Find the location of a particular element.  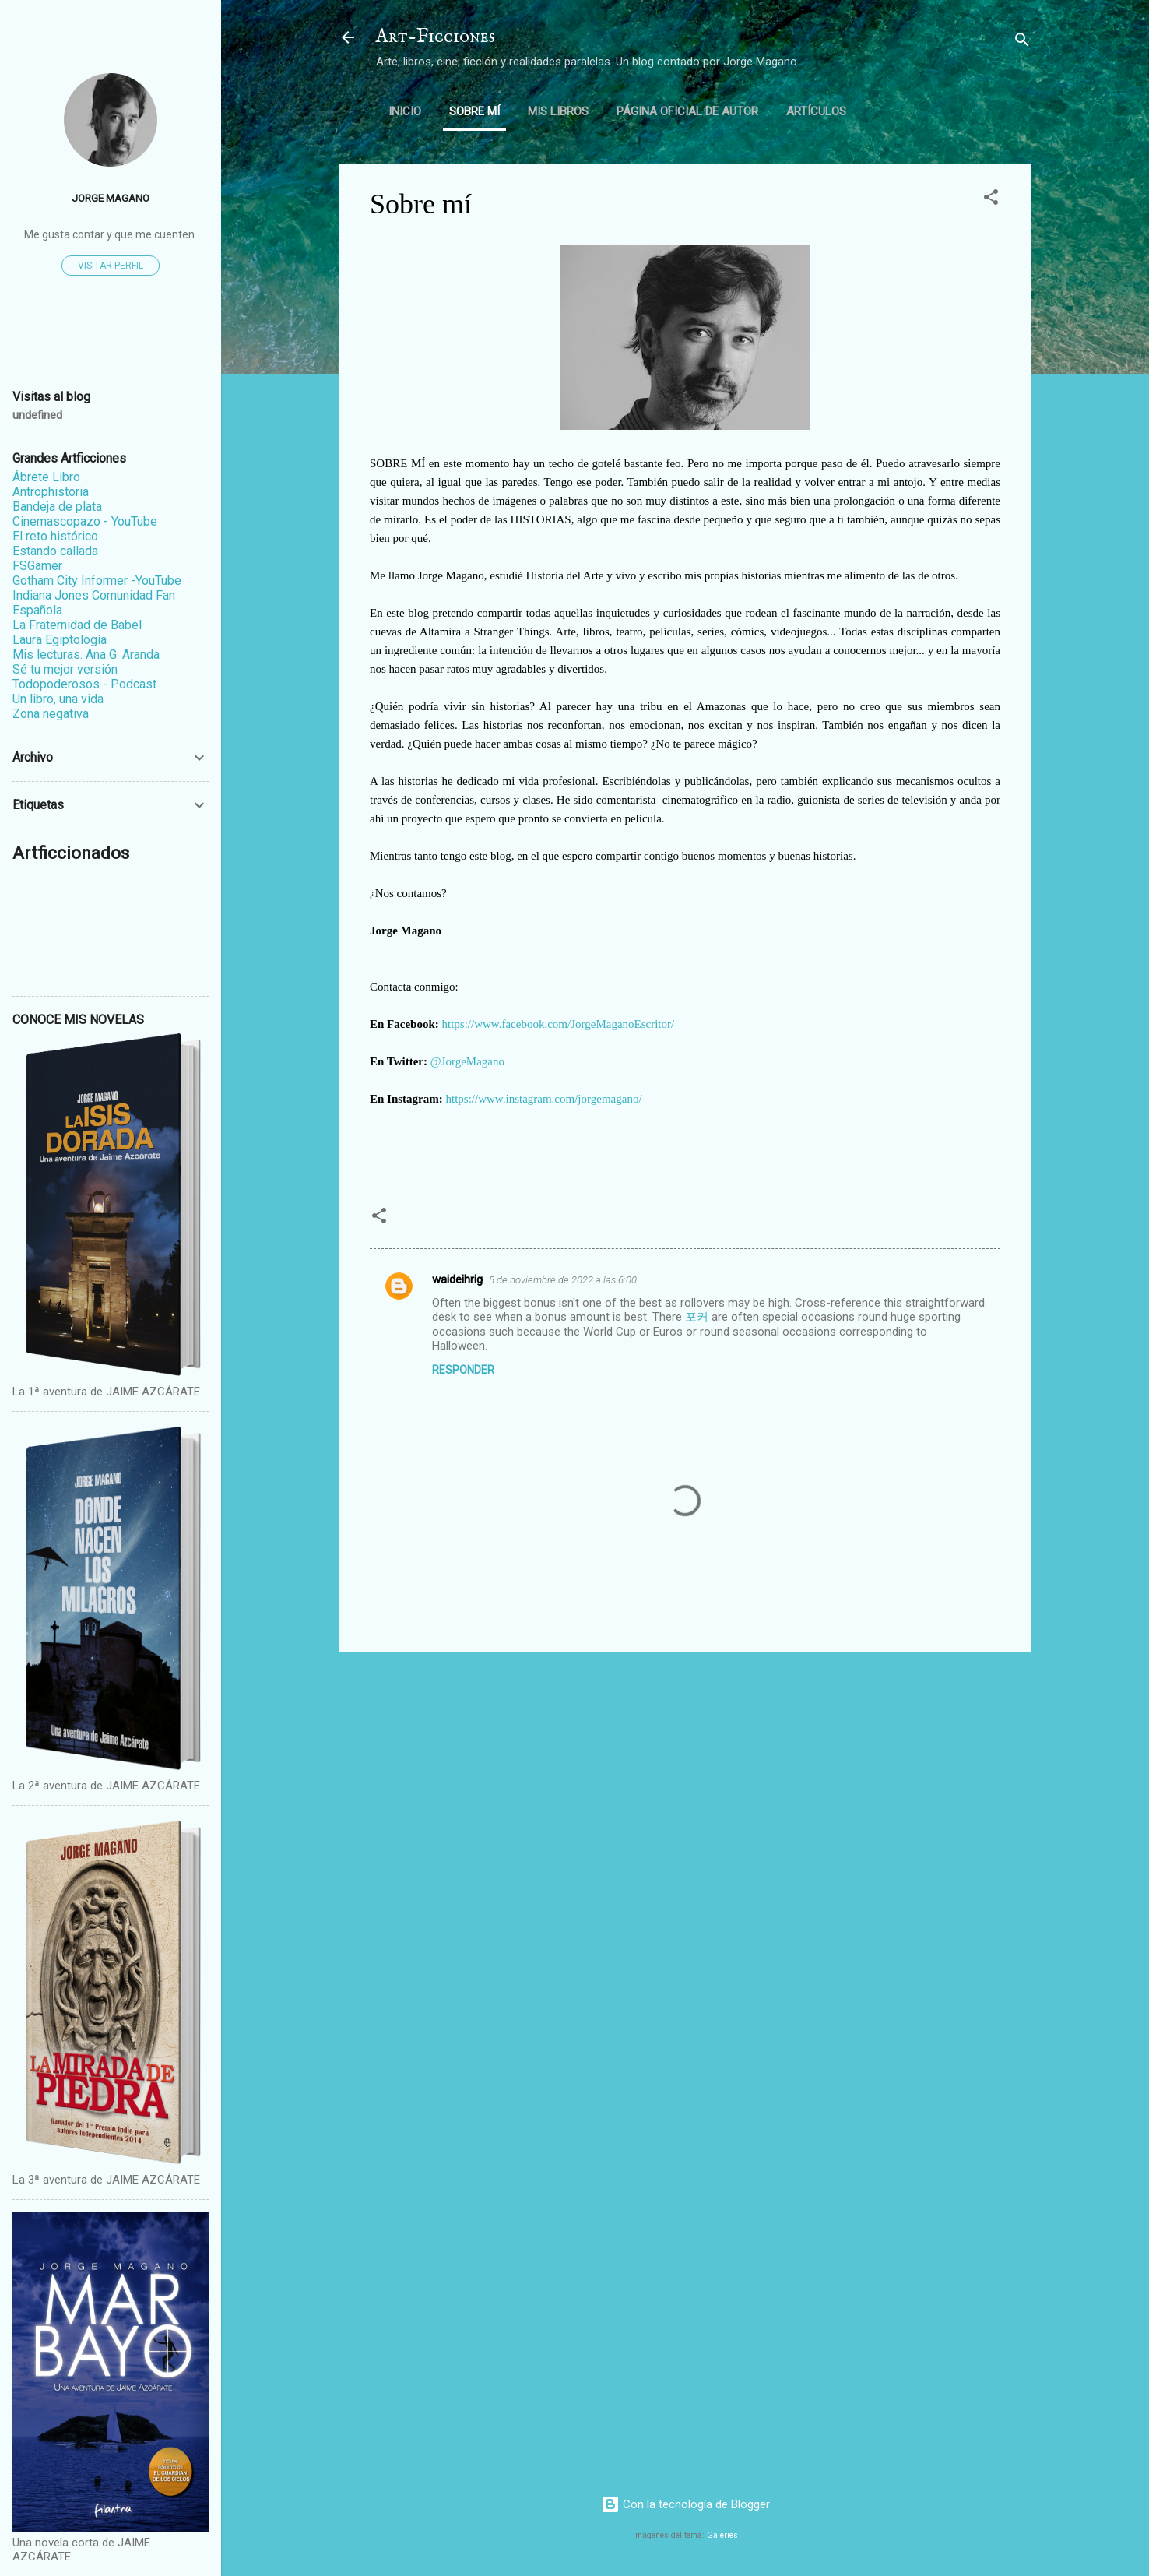

[Buscar] is located at coordinates (1022, 42).